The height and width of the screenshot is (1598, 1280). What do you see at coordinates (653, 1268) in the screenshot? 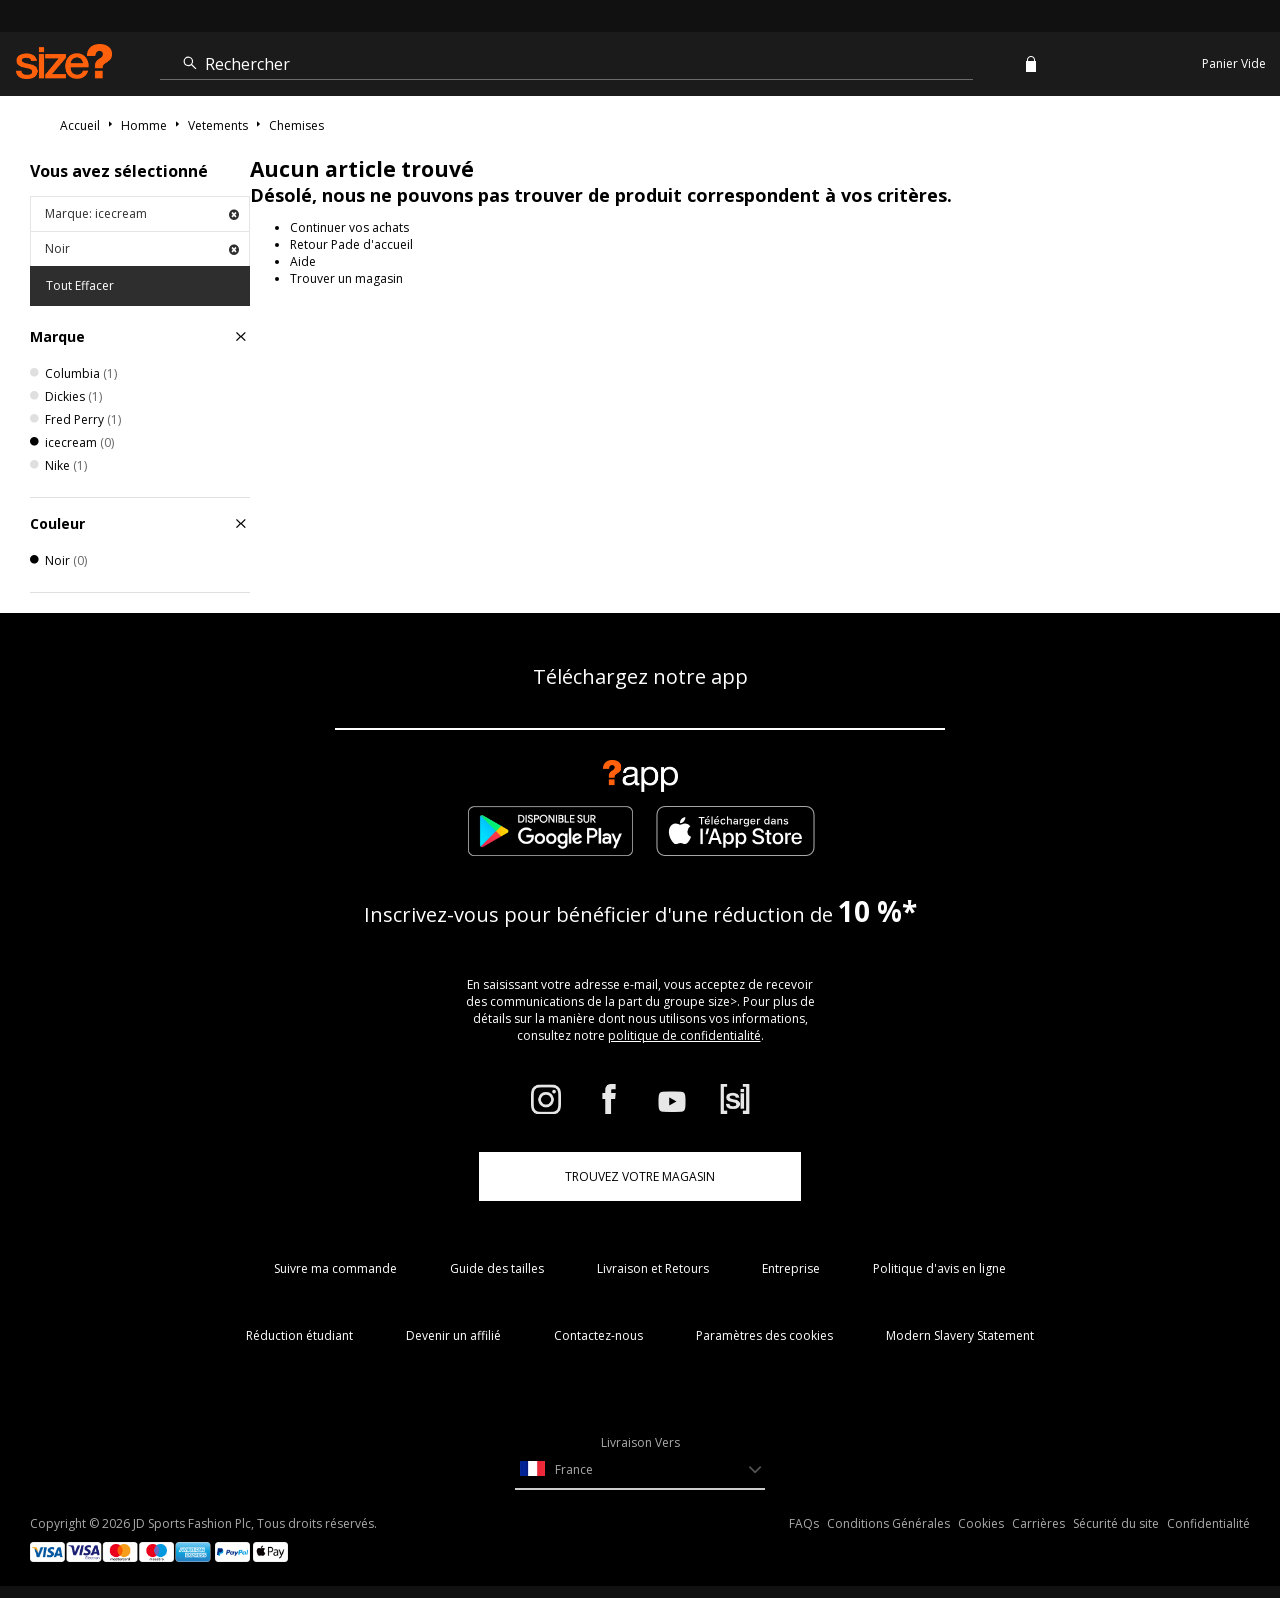
I see `Livraison et Retours` at bounding box center [653, 1268].